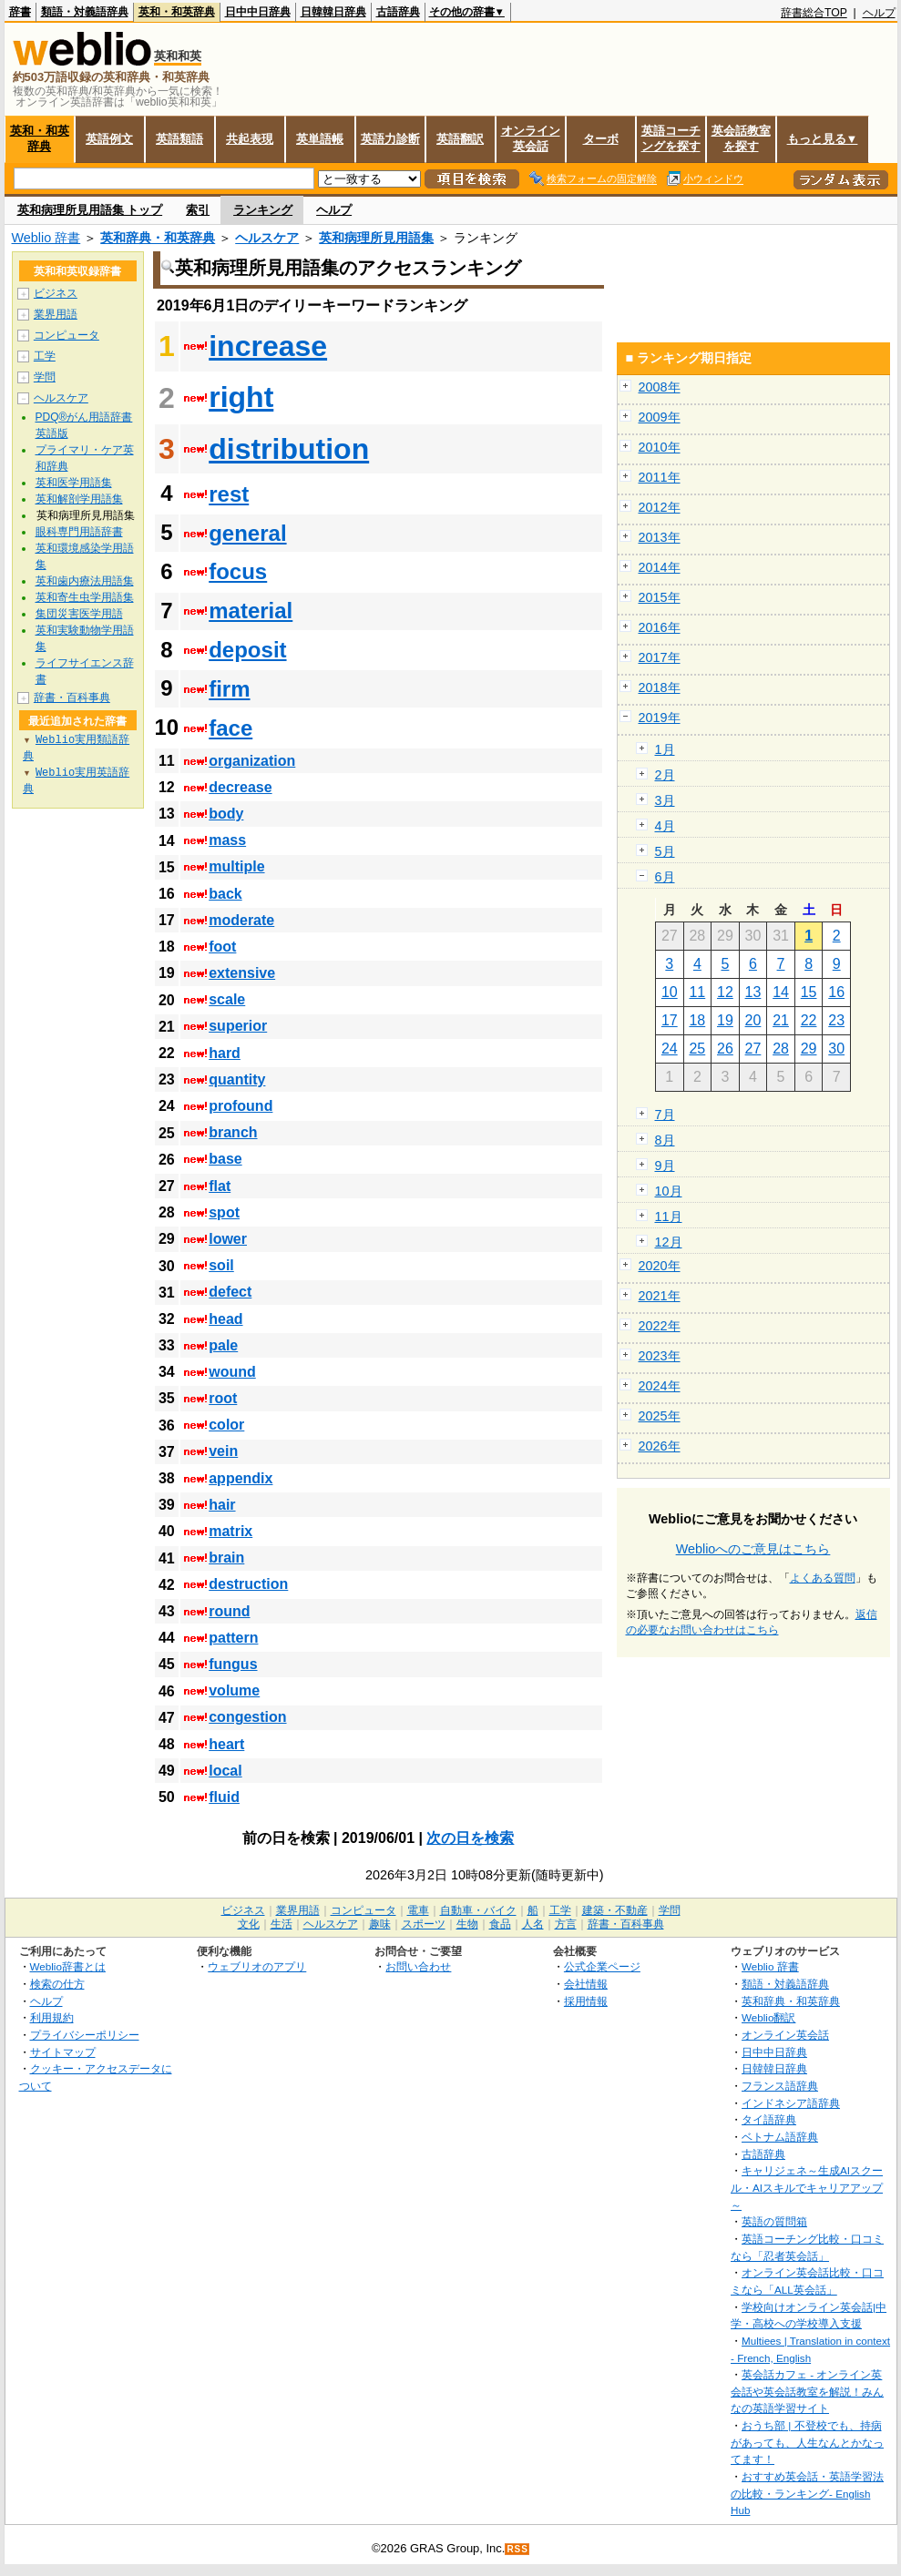  What do you see at coordinates (242, 973) in the screenshot?
I see `extensive` at bounding box center [242, 973].